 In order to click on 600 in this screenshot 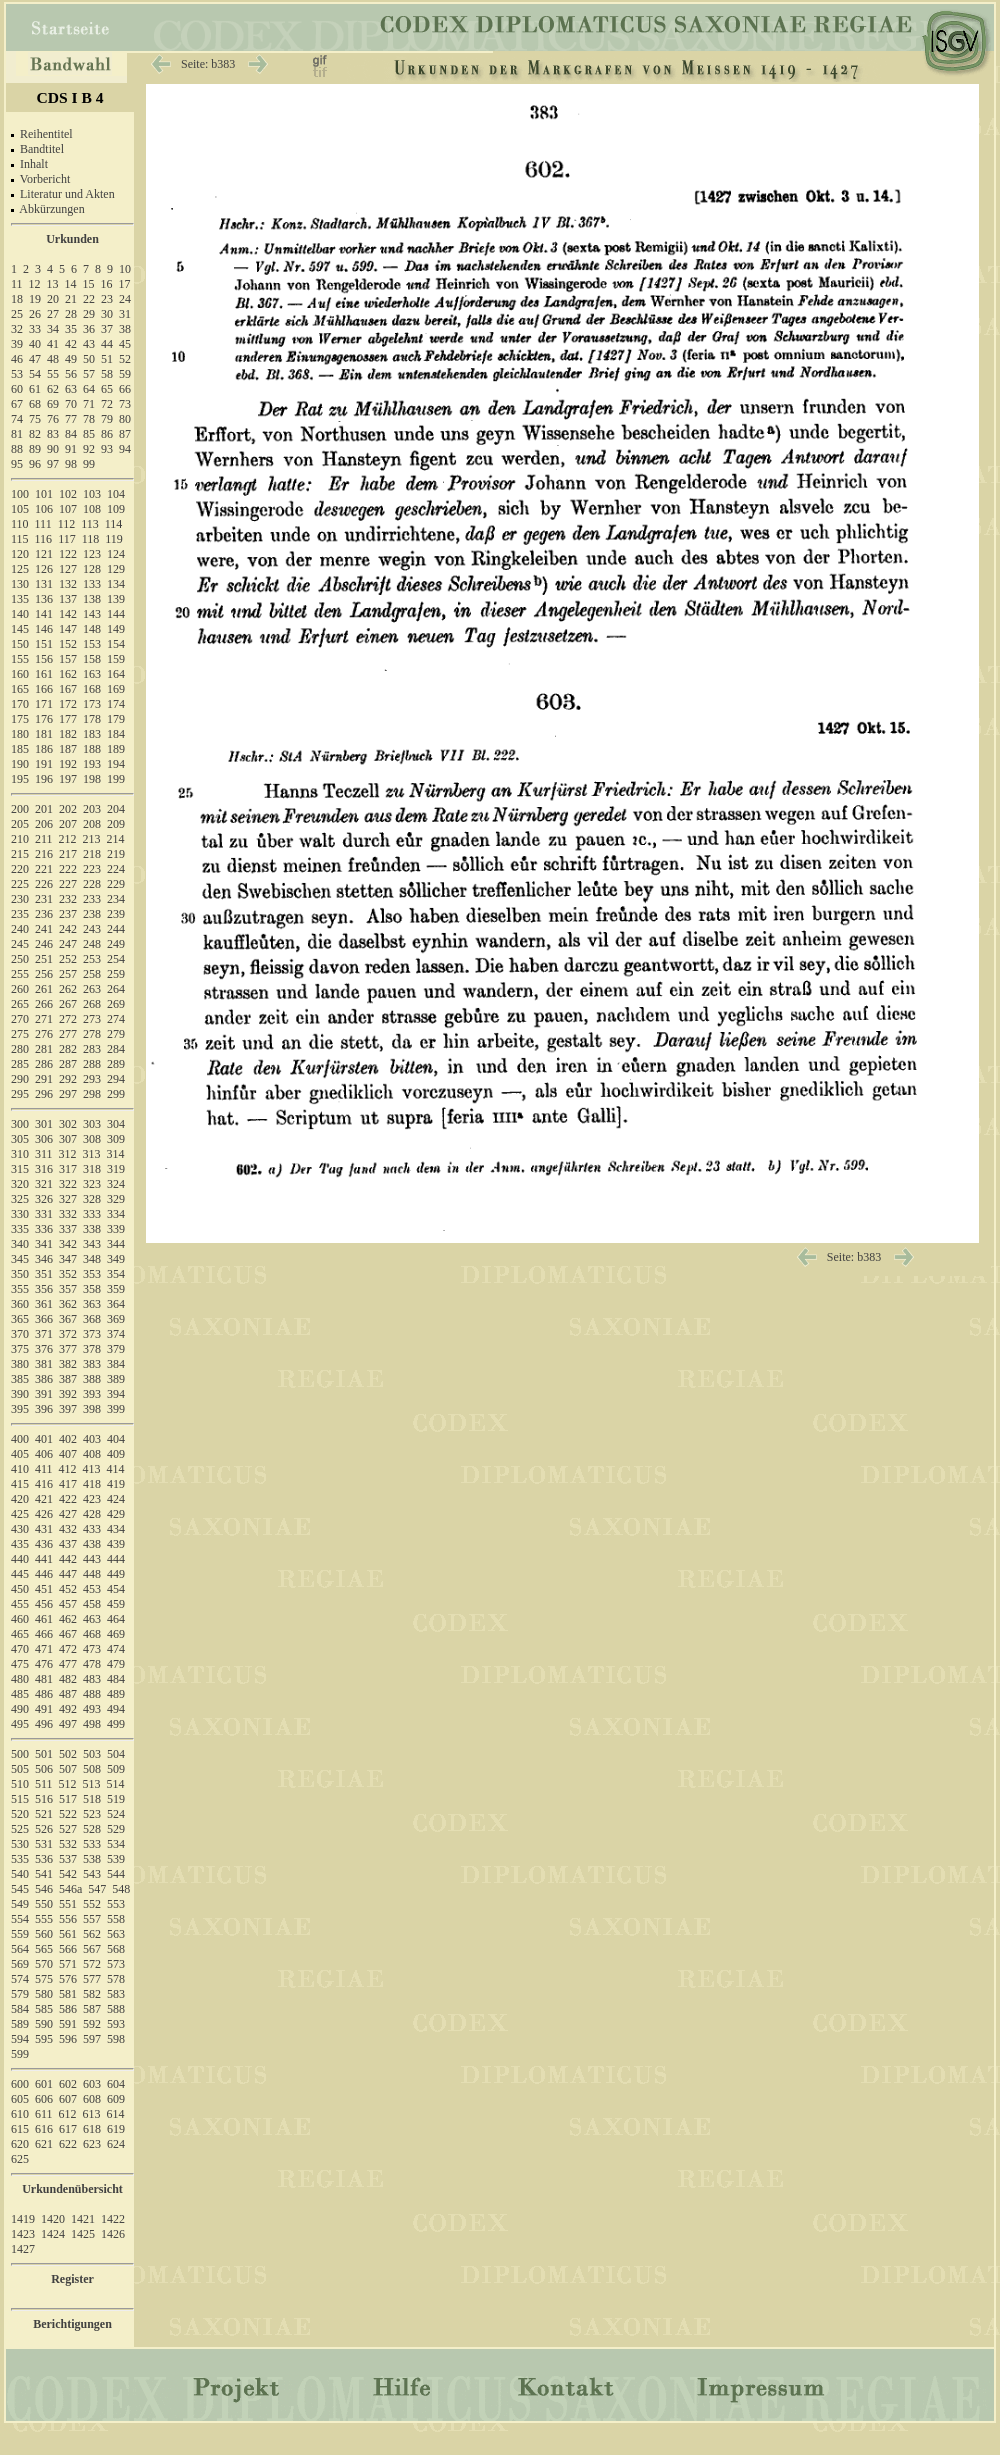, I will do `click(20, 2084)`.